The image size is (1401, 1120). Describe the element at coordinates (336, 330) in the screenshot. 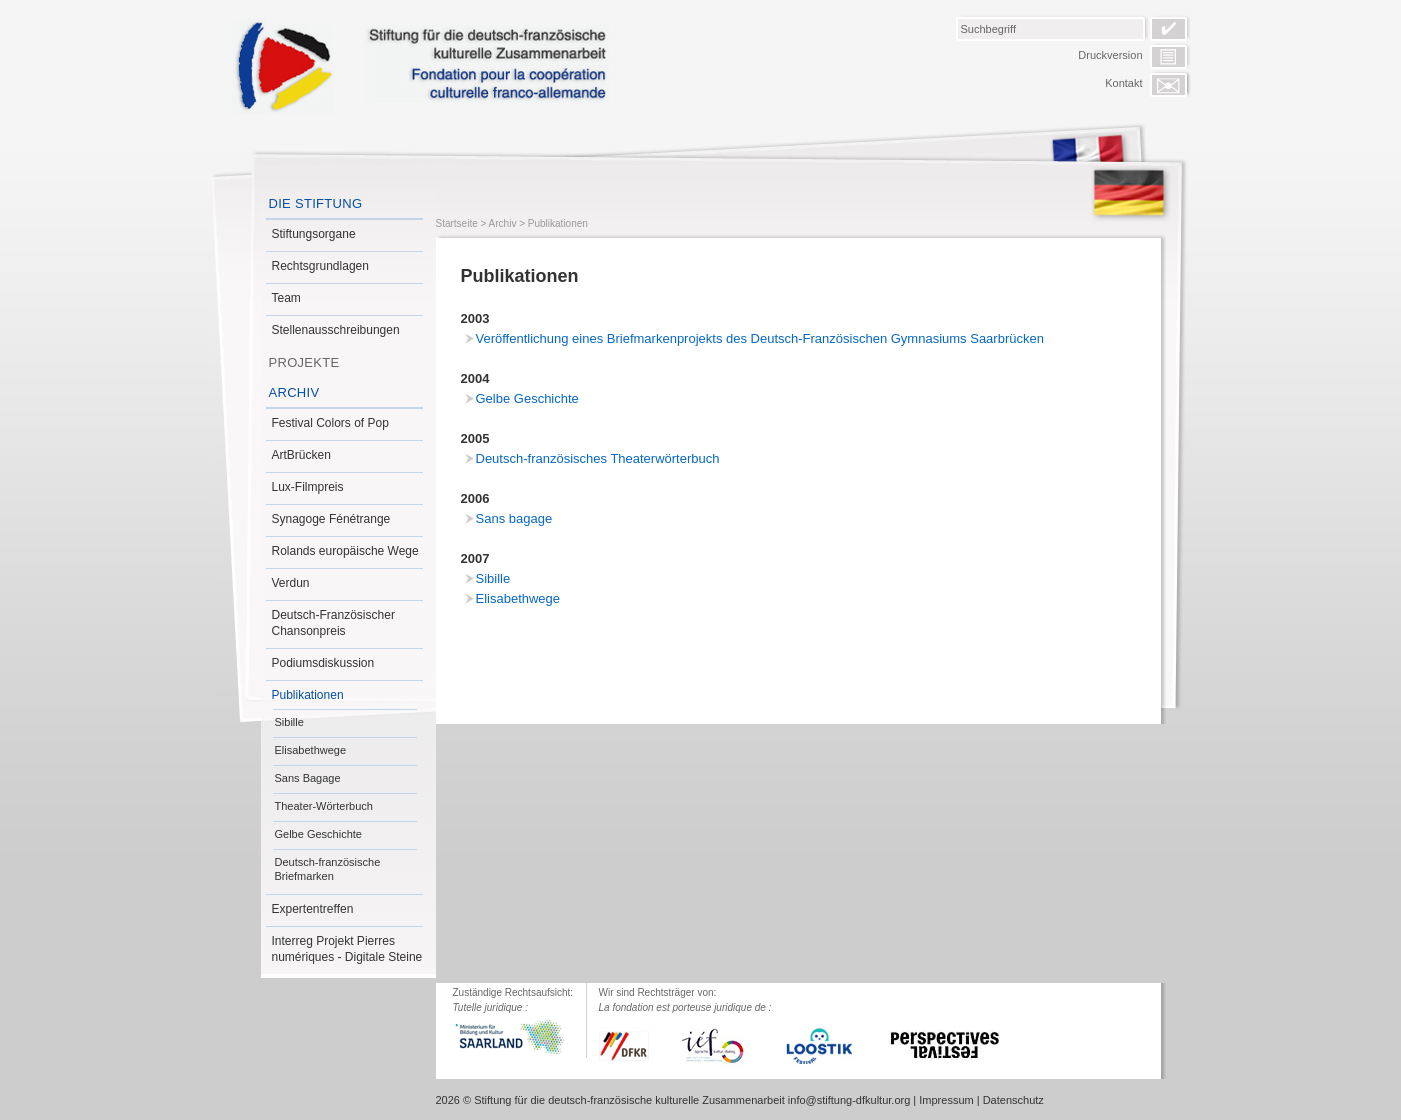

I see `Stellenausschreibungen` at that location.